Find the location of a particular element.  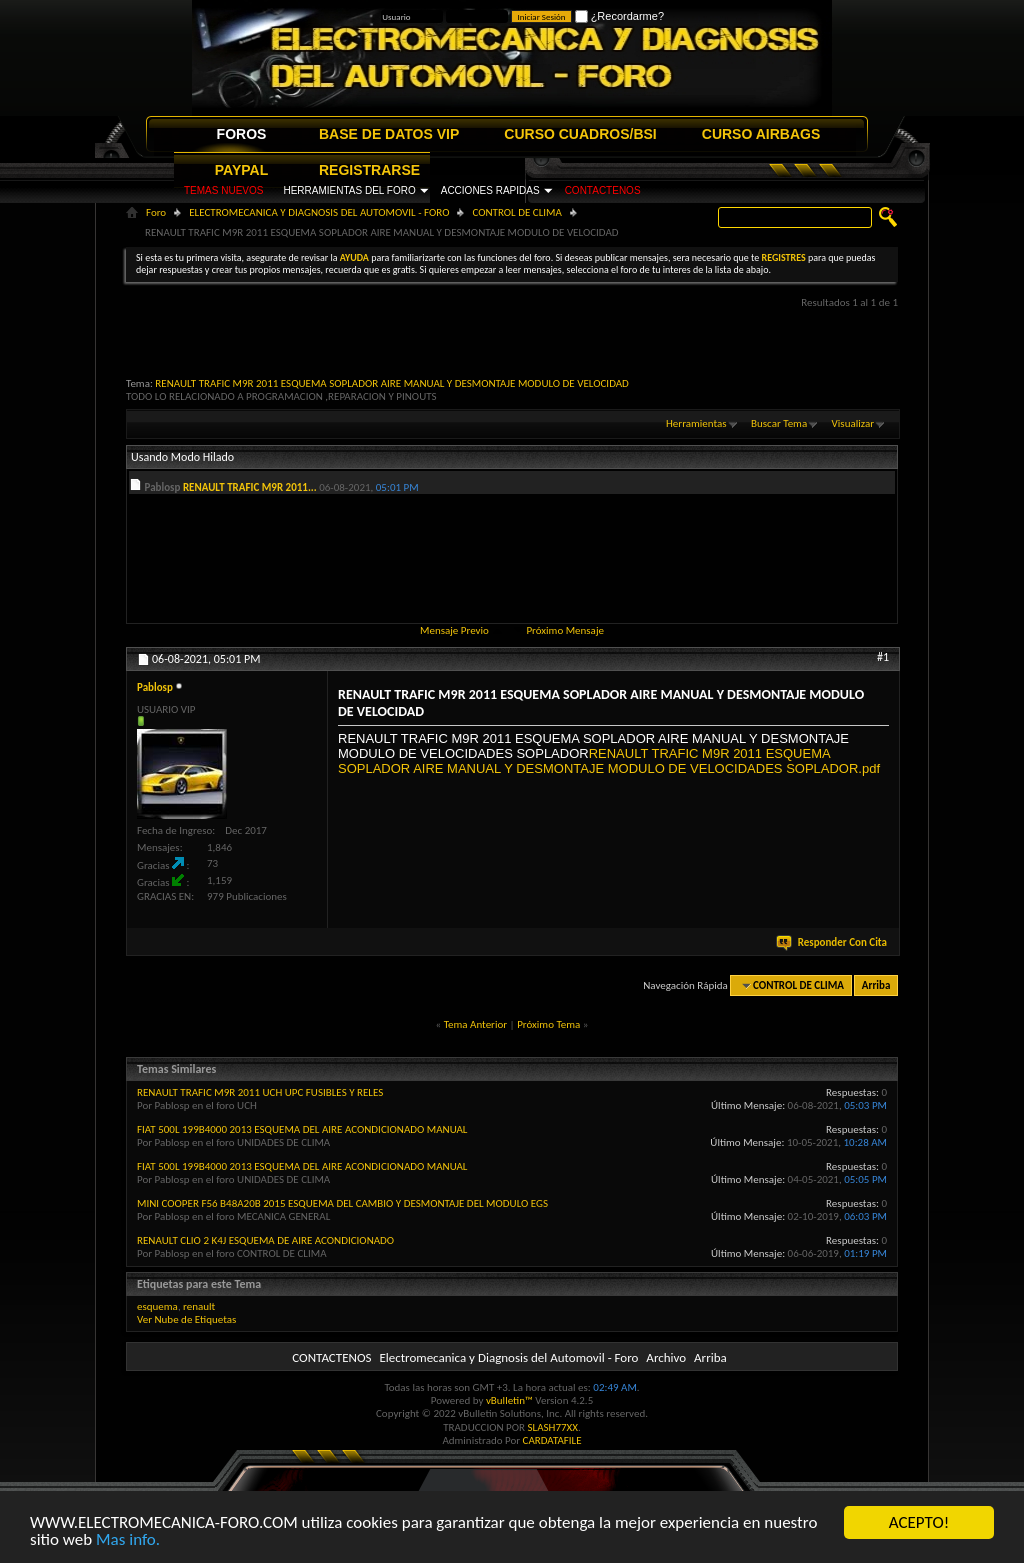

REGISTRARSE is located at coordinates (369, 170).